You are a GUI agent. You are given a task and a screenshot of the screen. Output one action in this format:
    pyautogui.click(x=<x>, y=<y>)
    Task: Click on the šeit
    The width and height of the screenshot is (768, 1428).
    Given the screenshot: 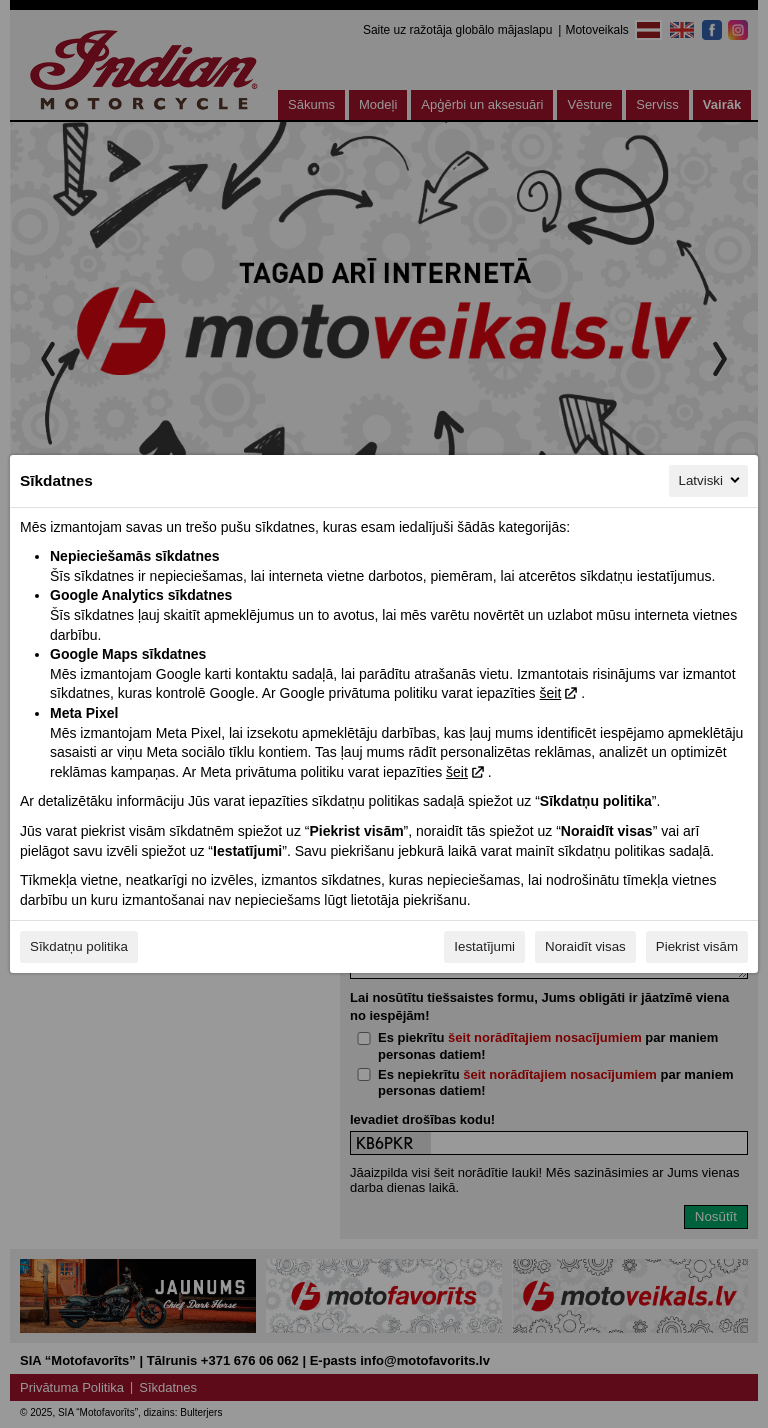 What is the action you would take?
    pyautogui.click(x=550, y=693)
    